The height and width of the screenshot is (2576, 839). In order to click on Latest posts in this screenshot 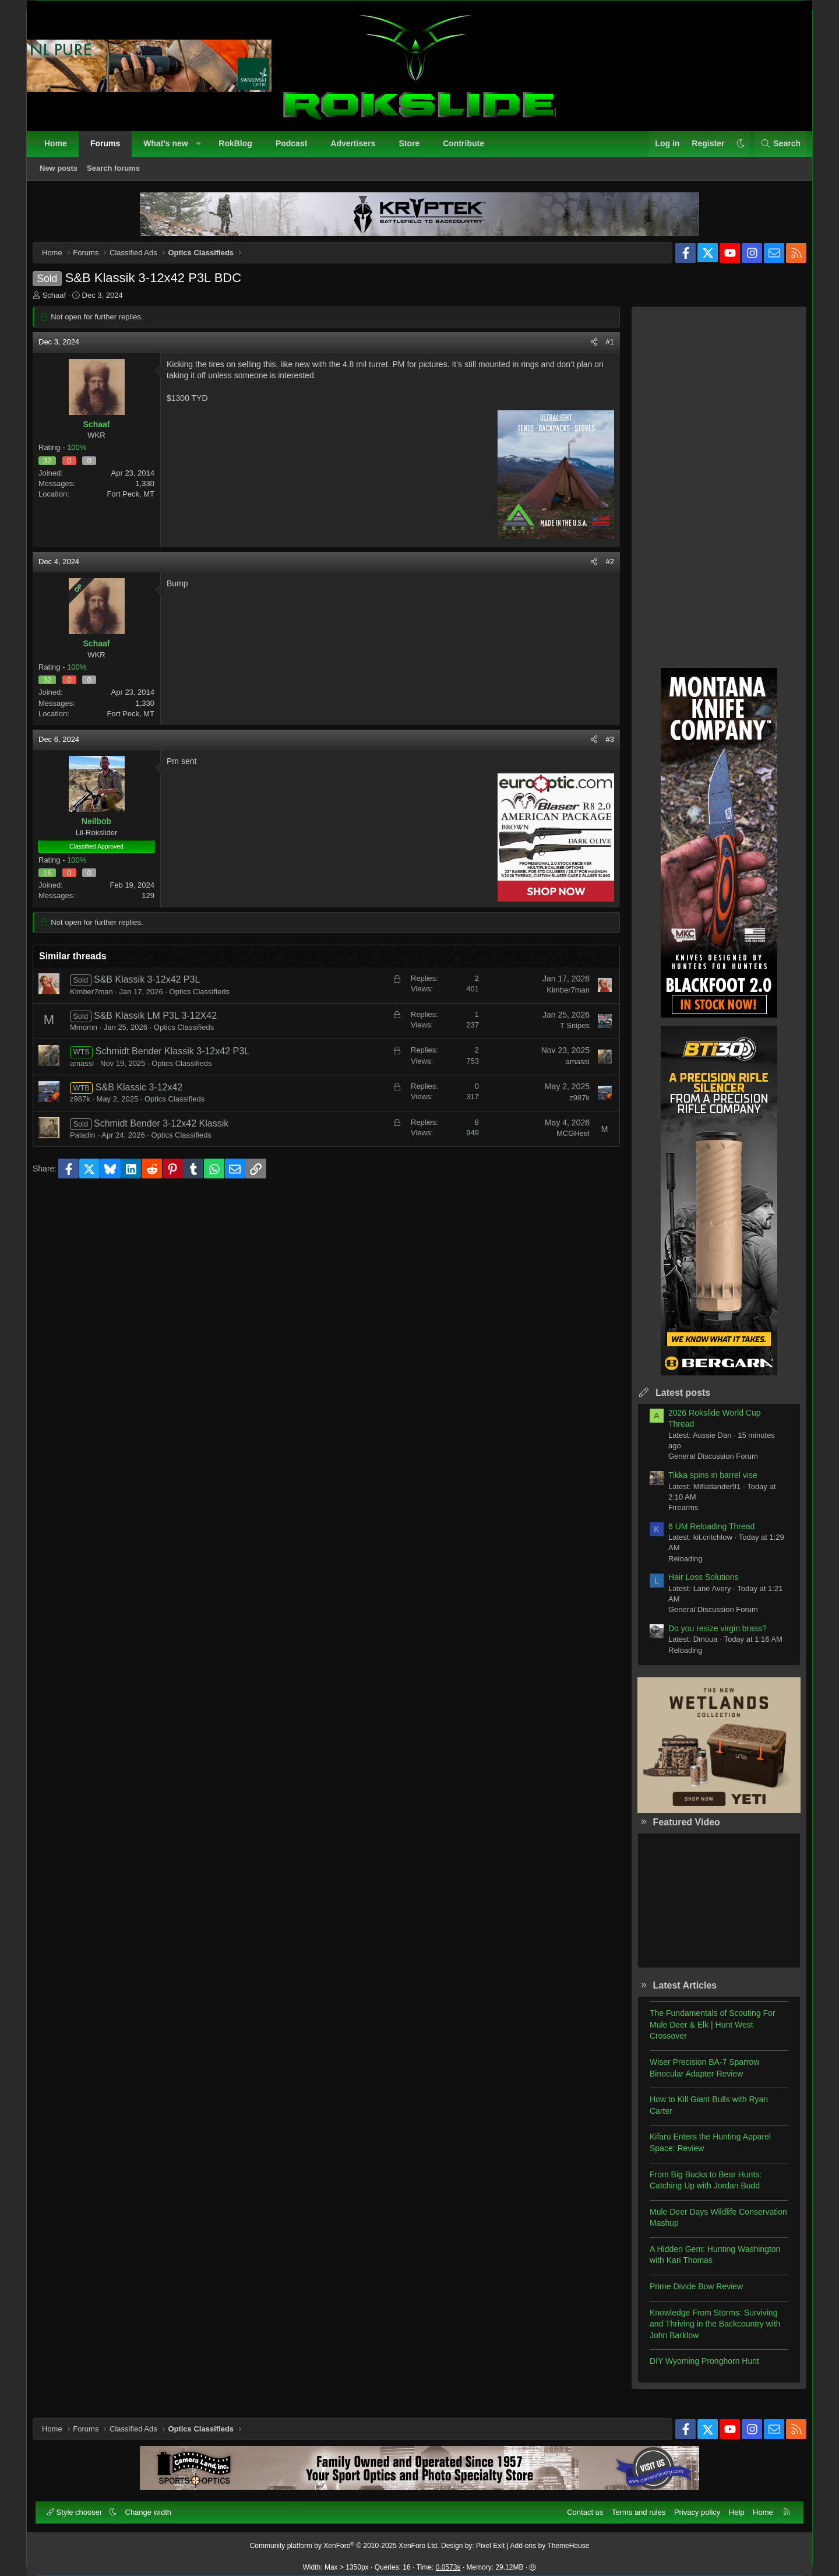, I will do `click(674, 1401)`.